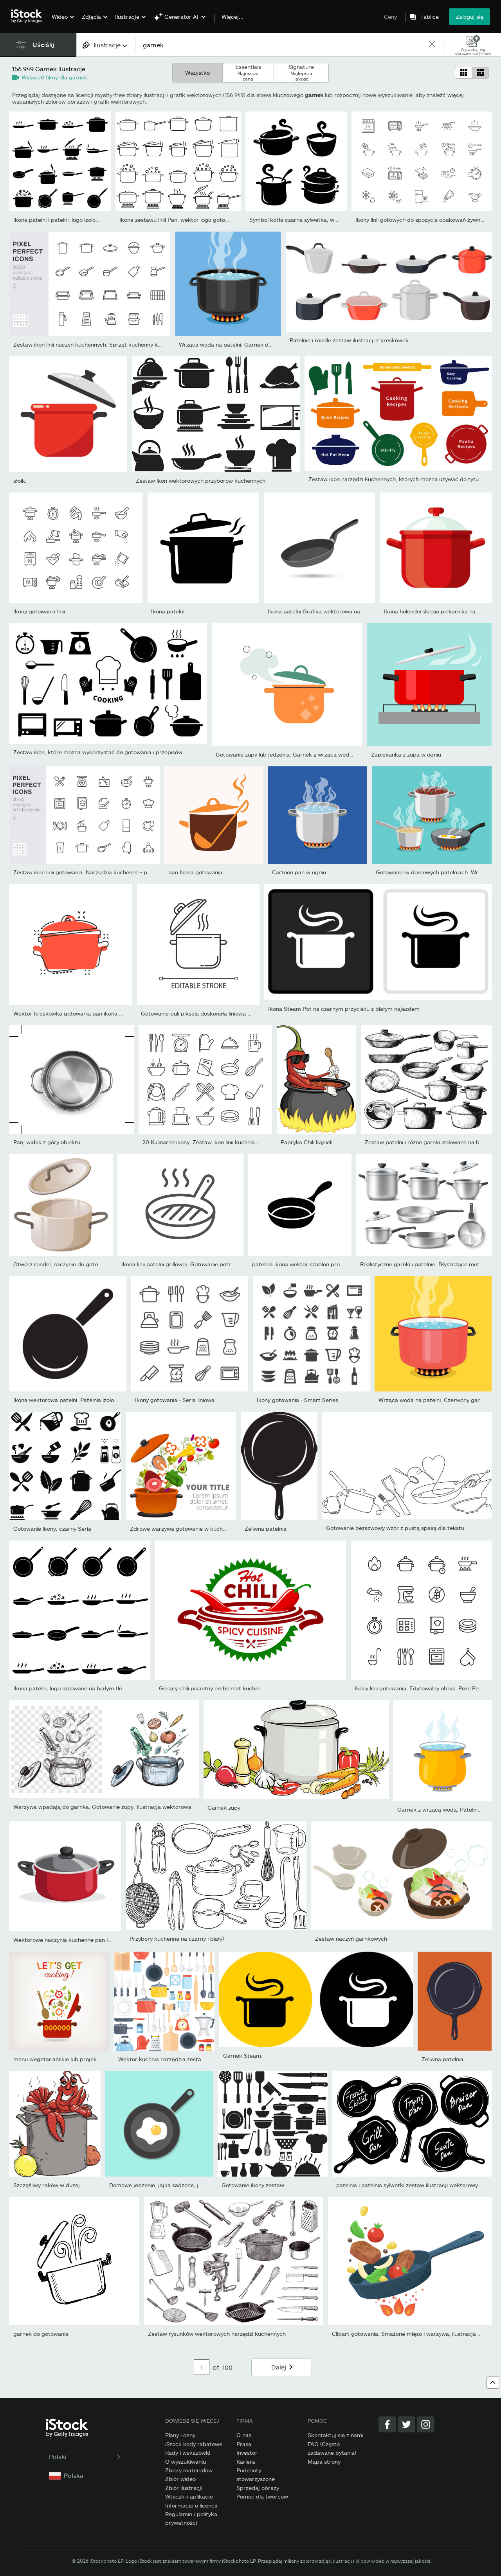 The width and height of the screenshot is (501, 2576). Describe the element at coordinates (247, 2452) in the screenshot. I see `Investor` at that location.